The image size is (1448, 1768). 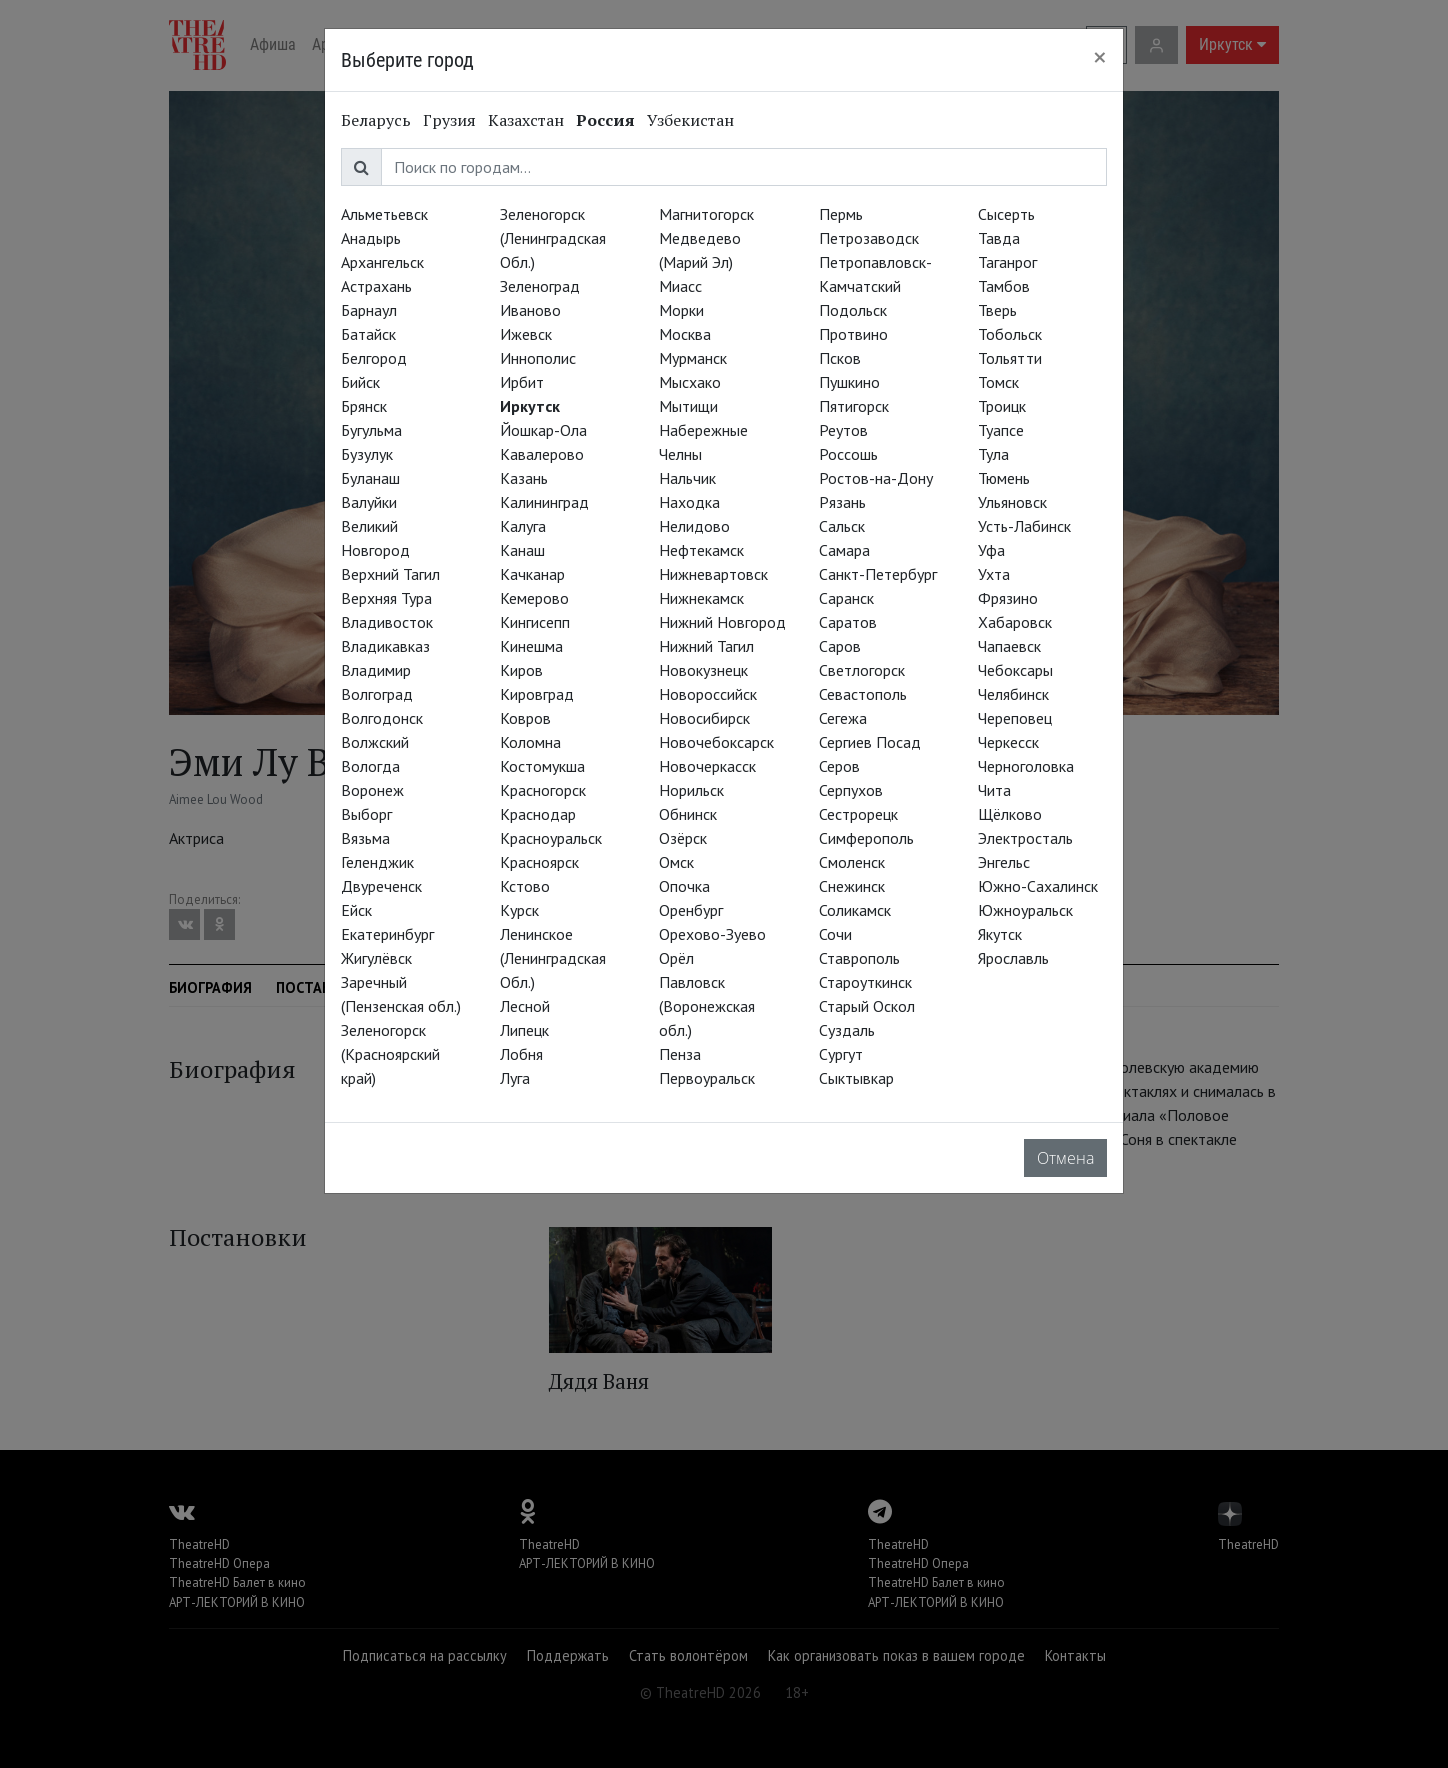 I want to click on Тавда, so click(x=999, y=238).